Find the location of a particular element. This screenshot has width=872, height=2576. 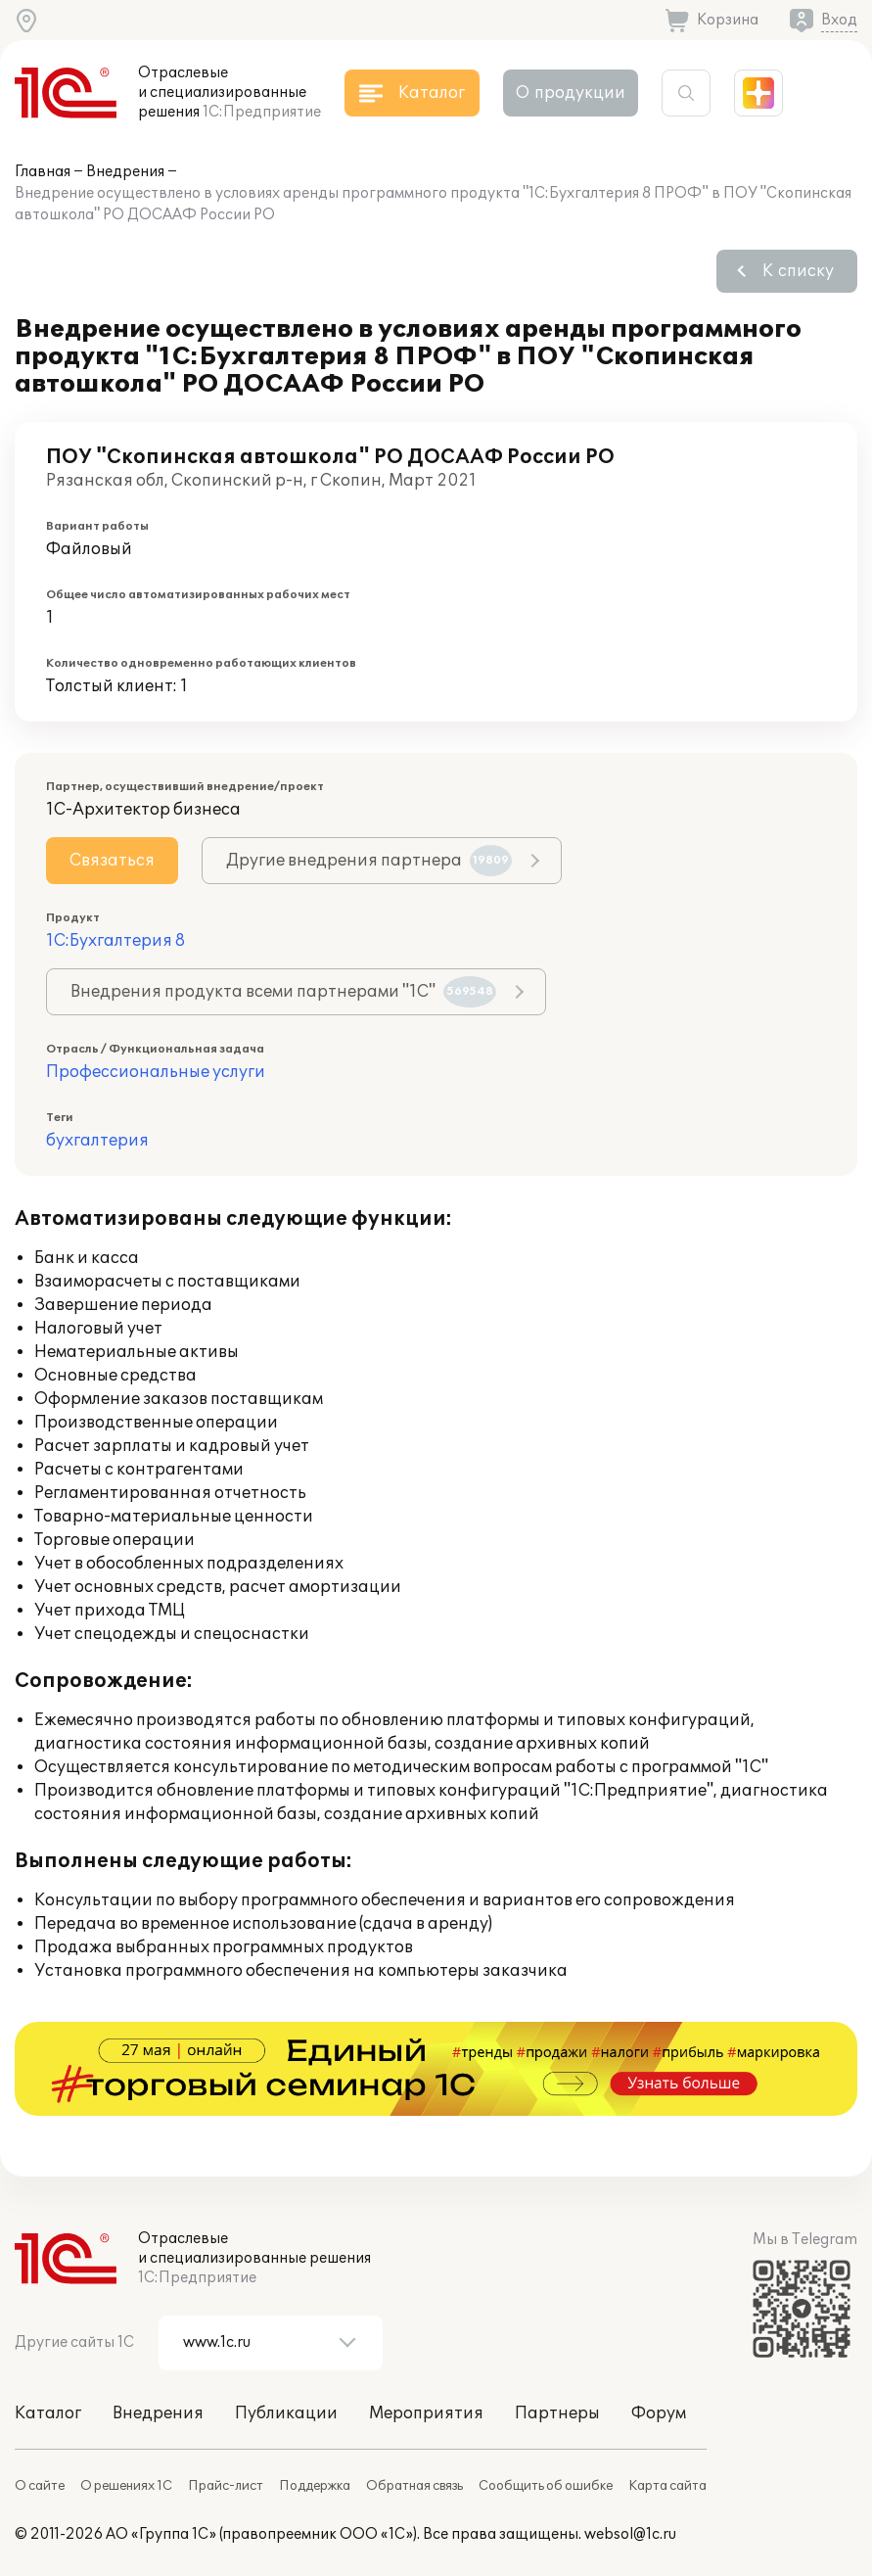

Связаться is located at coordinates (112, 860).